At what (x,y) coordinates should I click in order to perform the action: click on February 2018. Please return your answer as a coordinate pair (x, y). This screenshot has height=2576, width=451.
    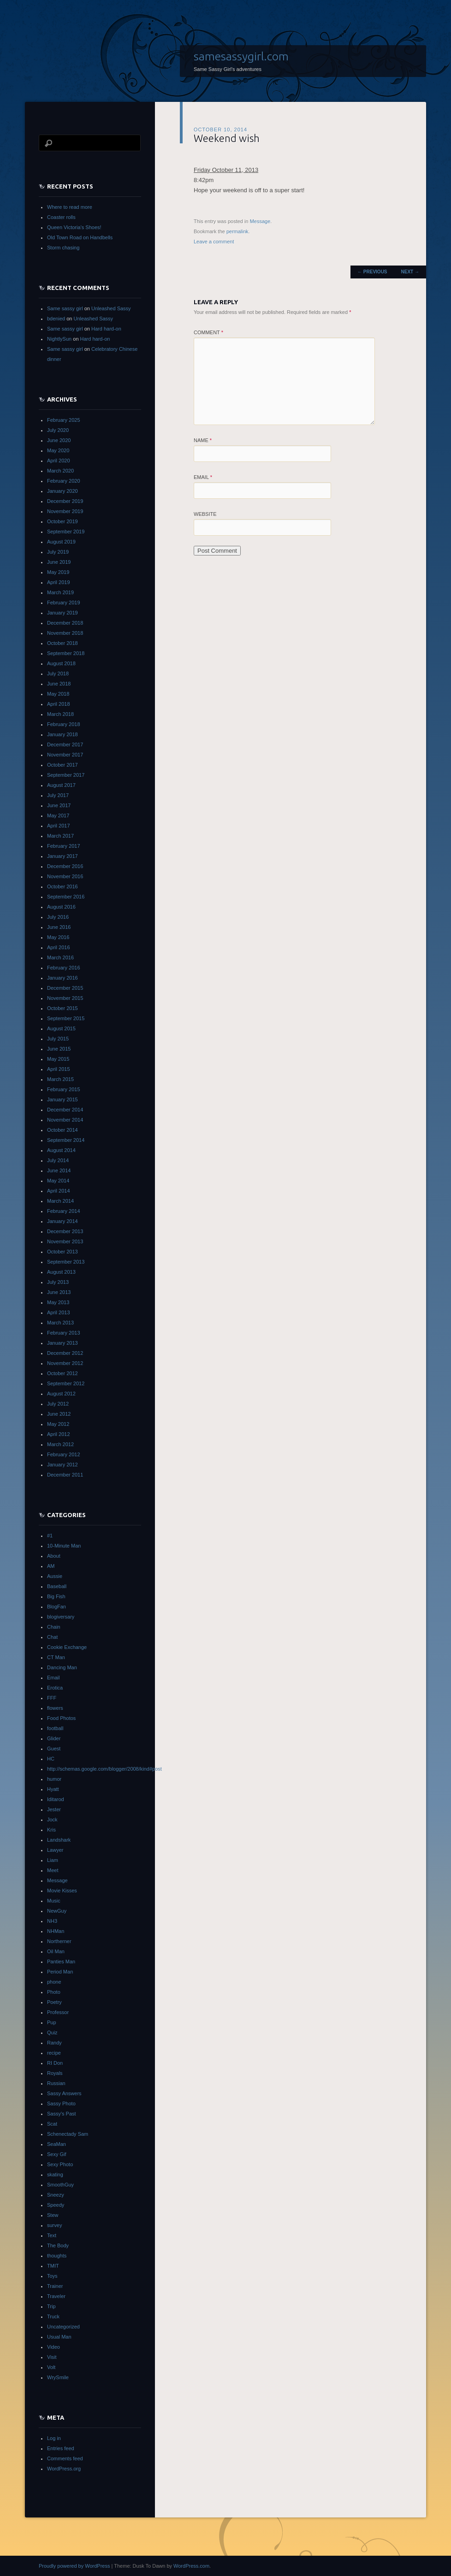
    Looking at the image, I should click on (63, 724).